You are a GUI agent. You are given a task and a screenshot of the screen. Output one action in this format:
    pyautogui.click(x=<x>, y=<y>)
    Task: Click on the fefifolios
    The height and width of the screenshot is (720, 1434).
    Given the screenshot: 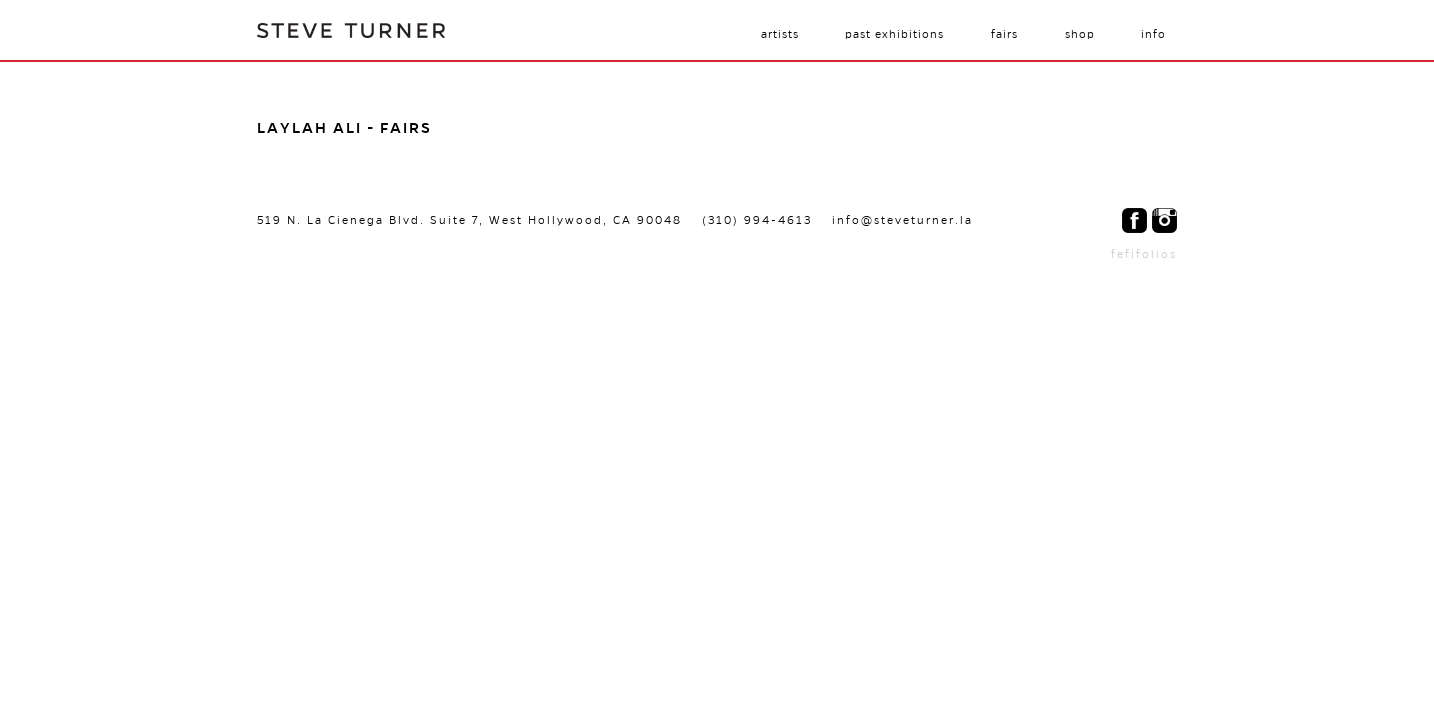 What is the action you would take?
    pyautogui.click(x=1144, y=254)
    